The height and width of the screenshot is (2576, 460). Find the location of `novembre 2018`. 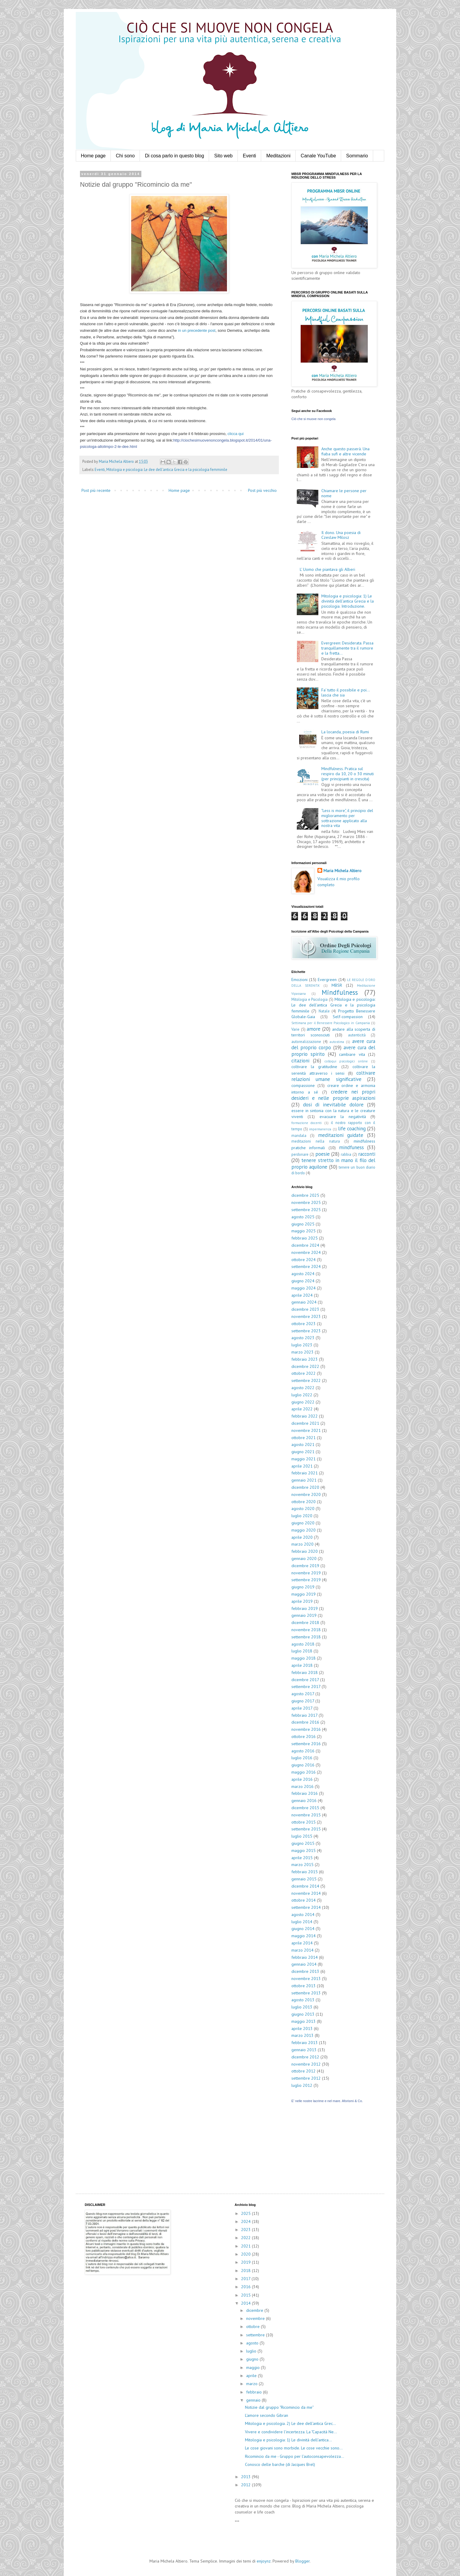

novembre 2018 is located at coordinates (306, 1629).